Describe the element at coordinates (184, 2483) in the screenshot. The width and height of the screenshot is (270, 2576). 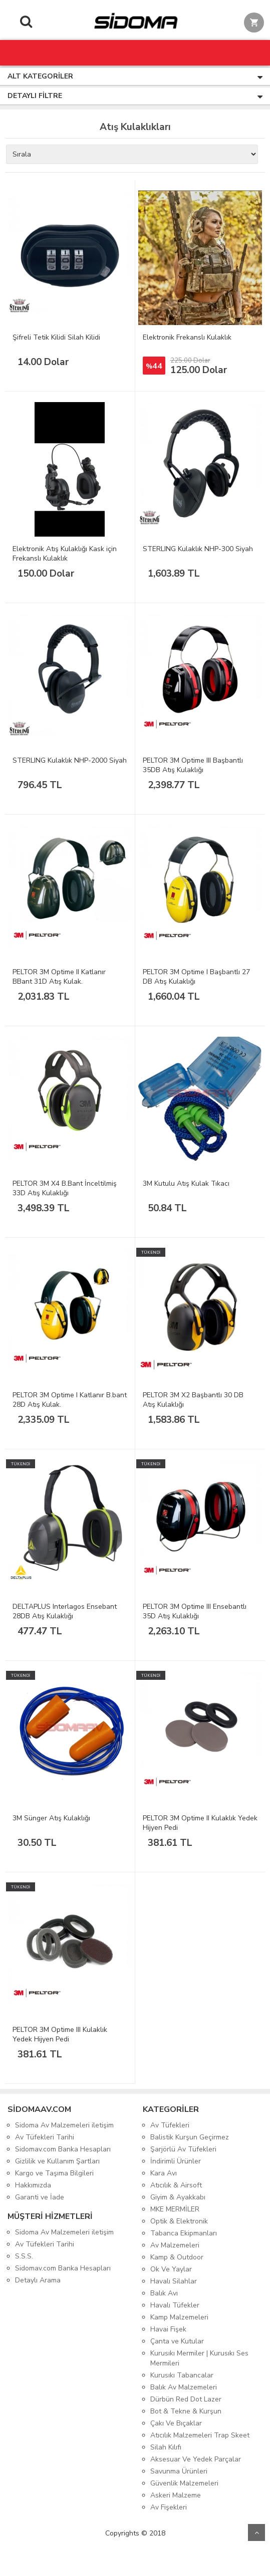
I see `Güvenlik Malzemeleri` at that location.